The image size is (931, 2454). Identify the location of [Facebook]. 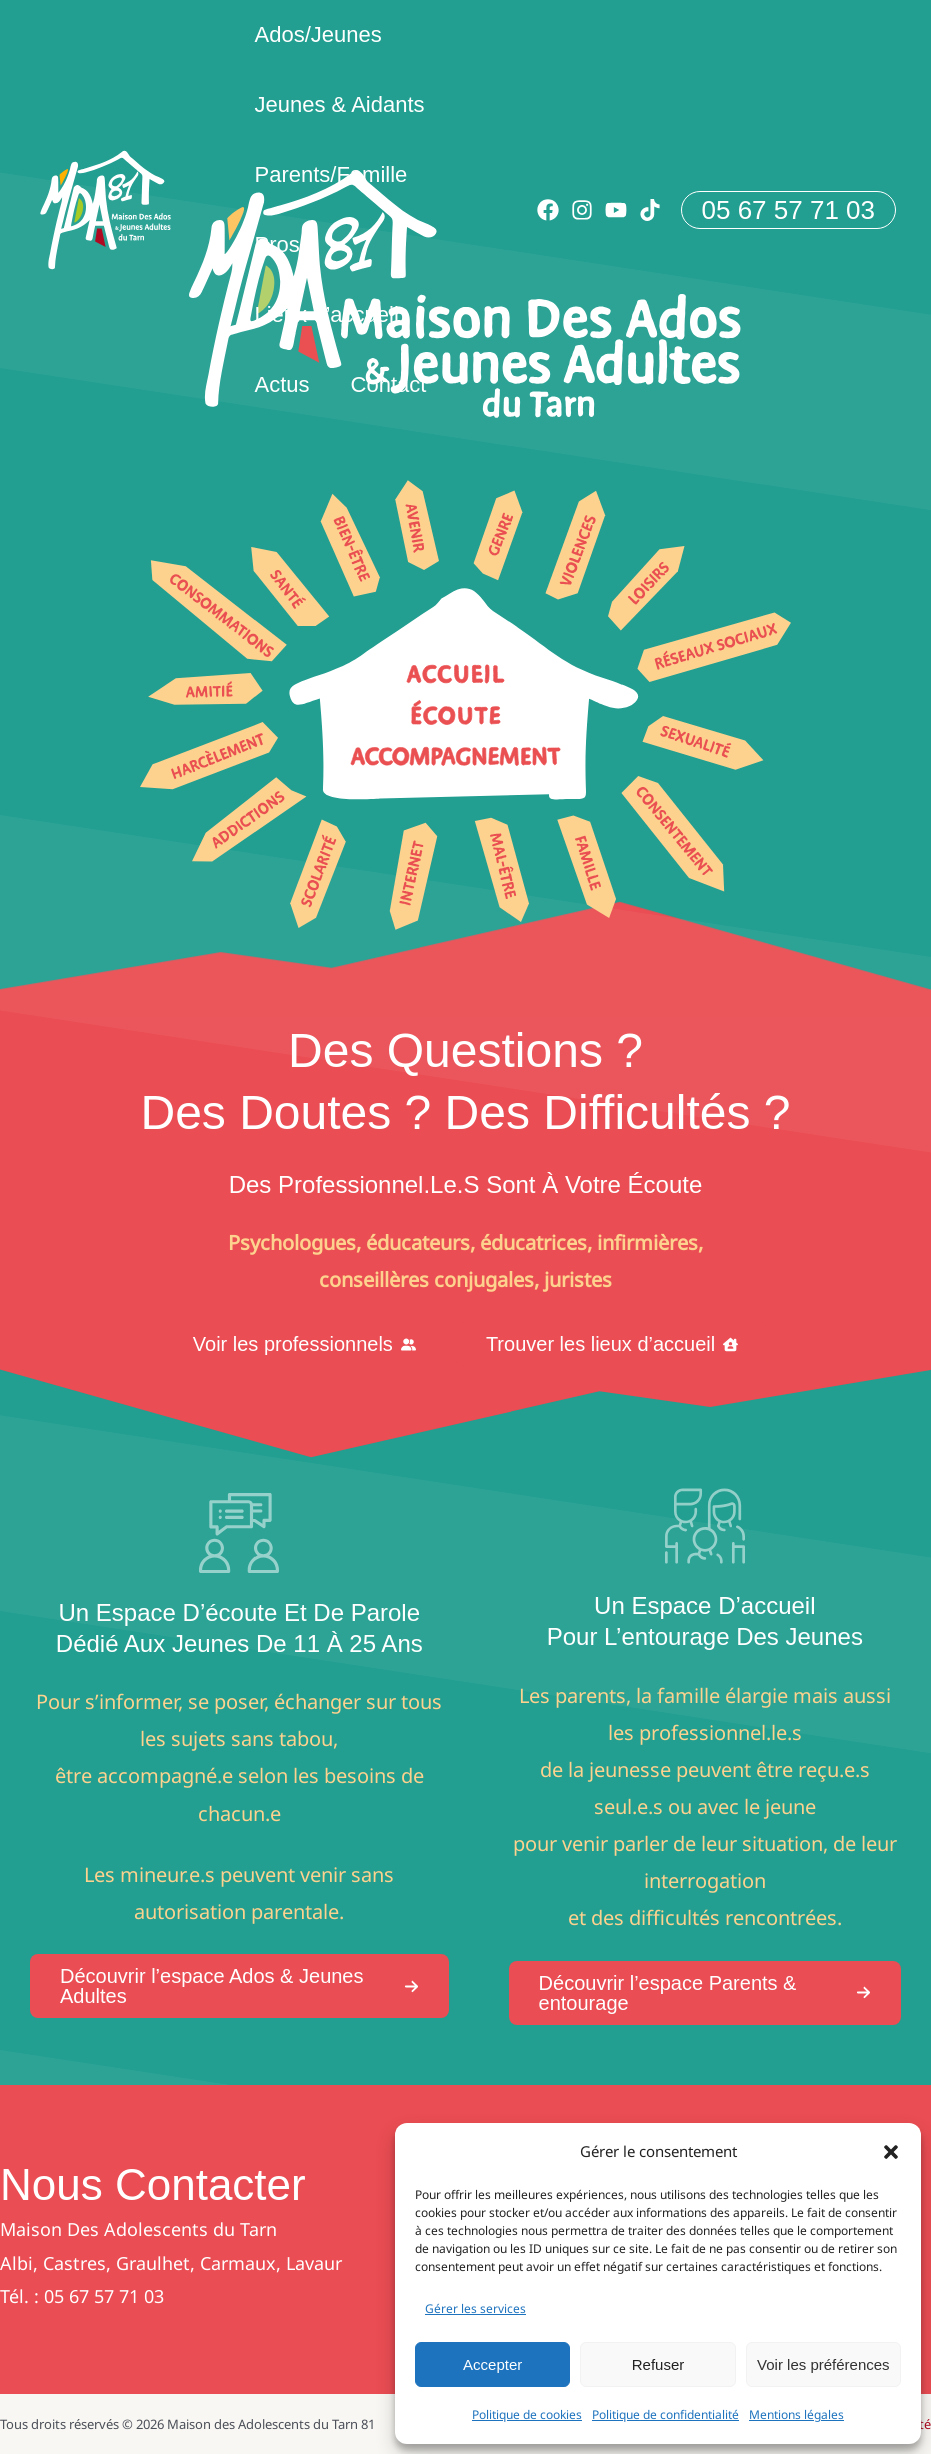
(548, 210).